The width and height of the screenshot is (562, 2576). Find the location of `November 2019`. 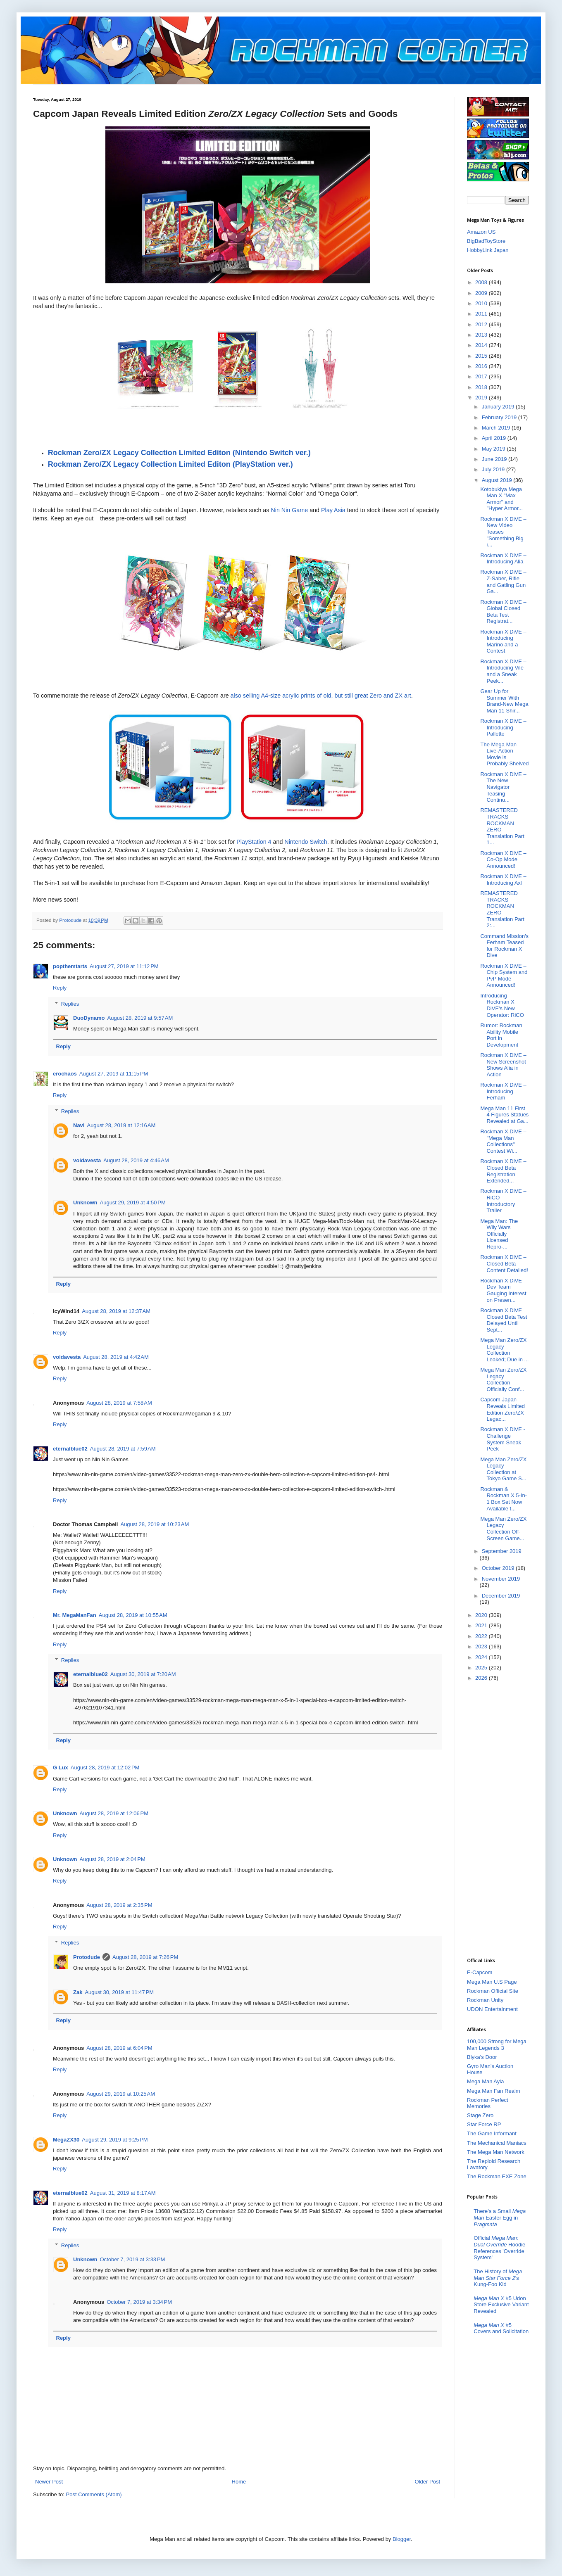

November 2019 is located at coordinates (501, 1579).